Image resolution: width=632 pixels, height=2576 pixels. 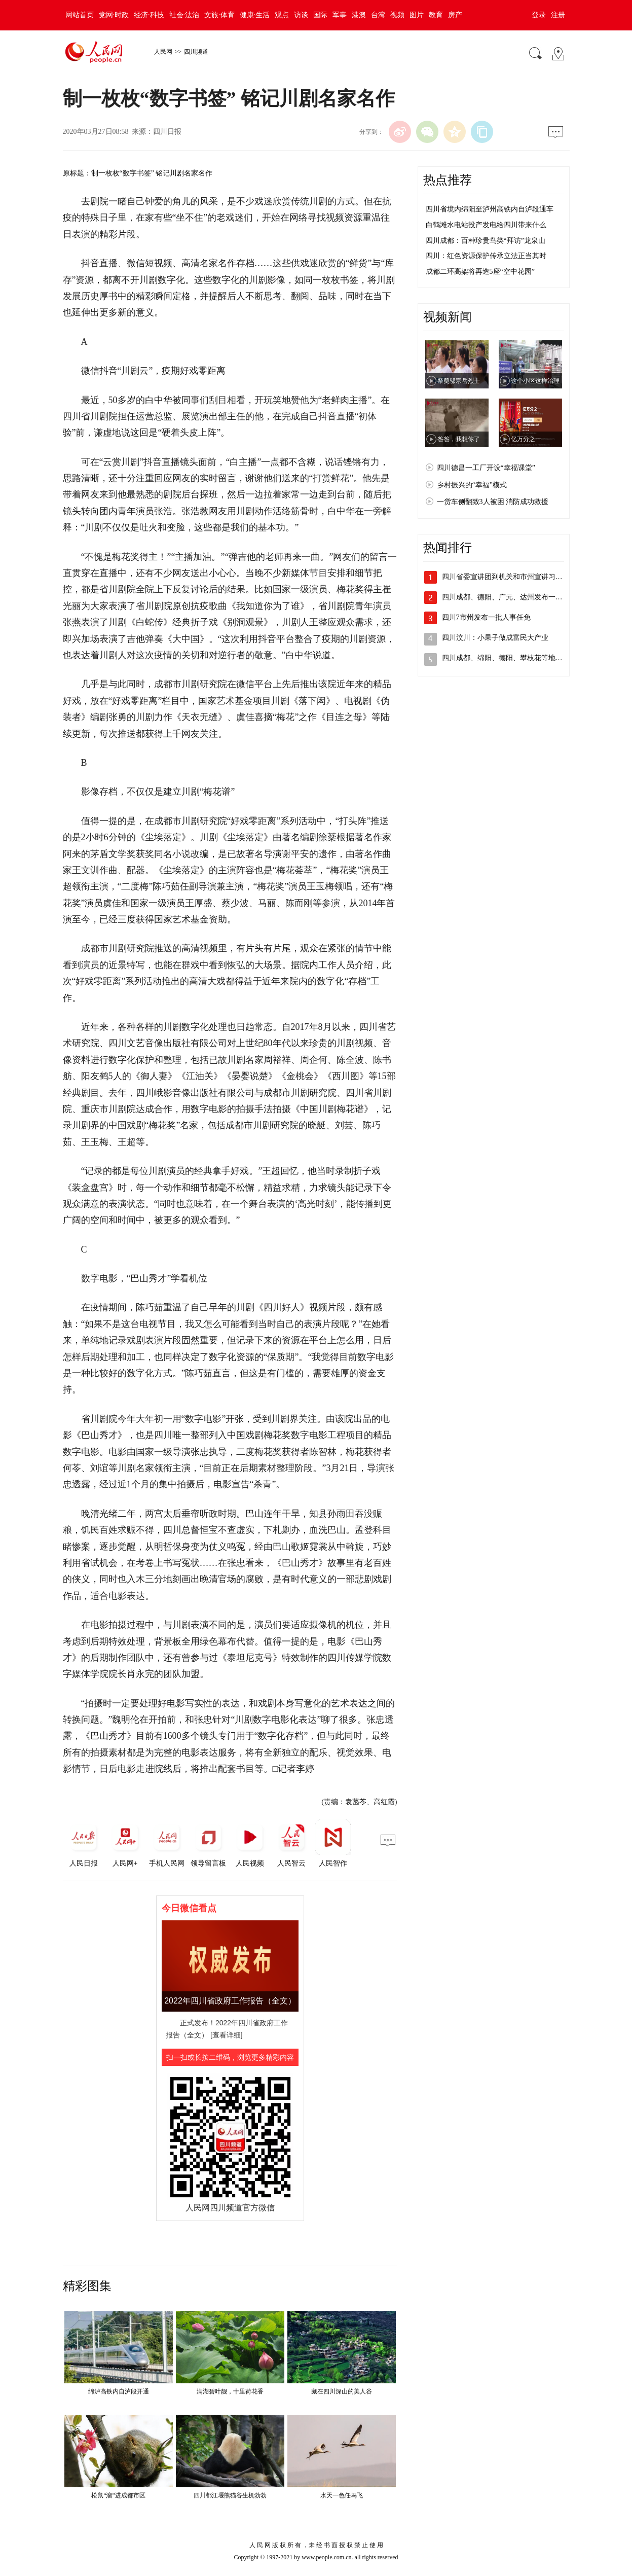 I want to click on 一货车侧翻致3人被困 消防成功救援, so click(x=493, y=502).